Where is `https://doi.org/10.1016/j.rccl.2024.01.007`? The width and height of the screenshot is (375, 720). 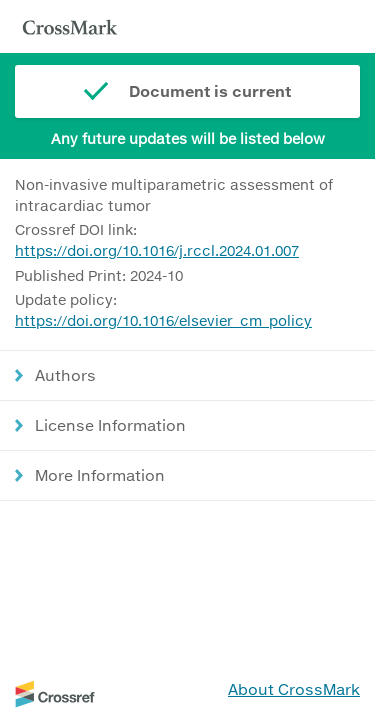 https://doi.org/10.1016/j.rccl.2024.01.007 is located at coordinates (157, 250).